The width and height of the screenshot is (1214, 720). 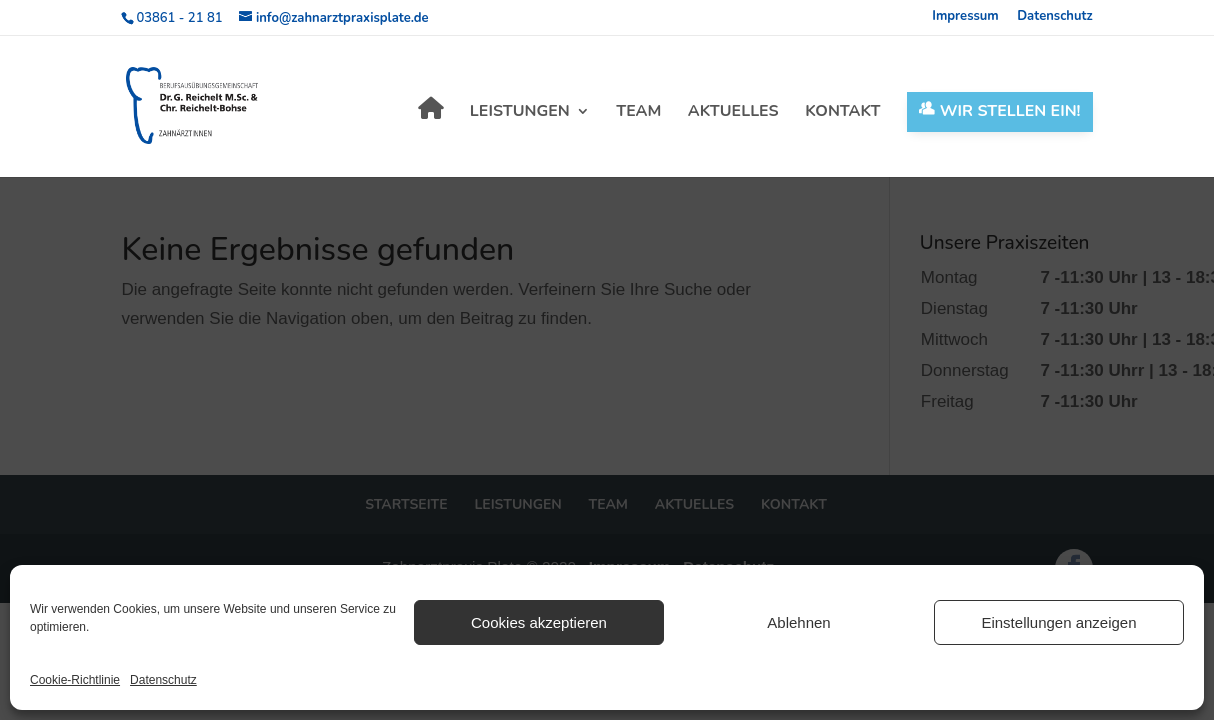 I want to click on Cookie-Richtlinie, so click(x=75, y=680).